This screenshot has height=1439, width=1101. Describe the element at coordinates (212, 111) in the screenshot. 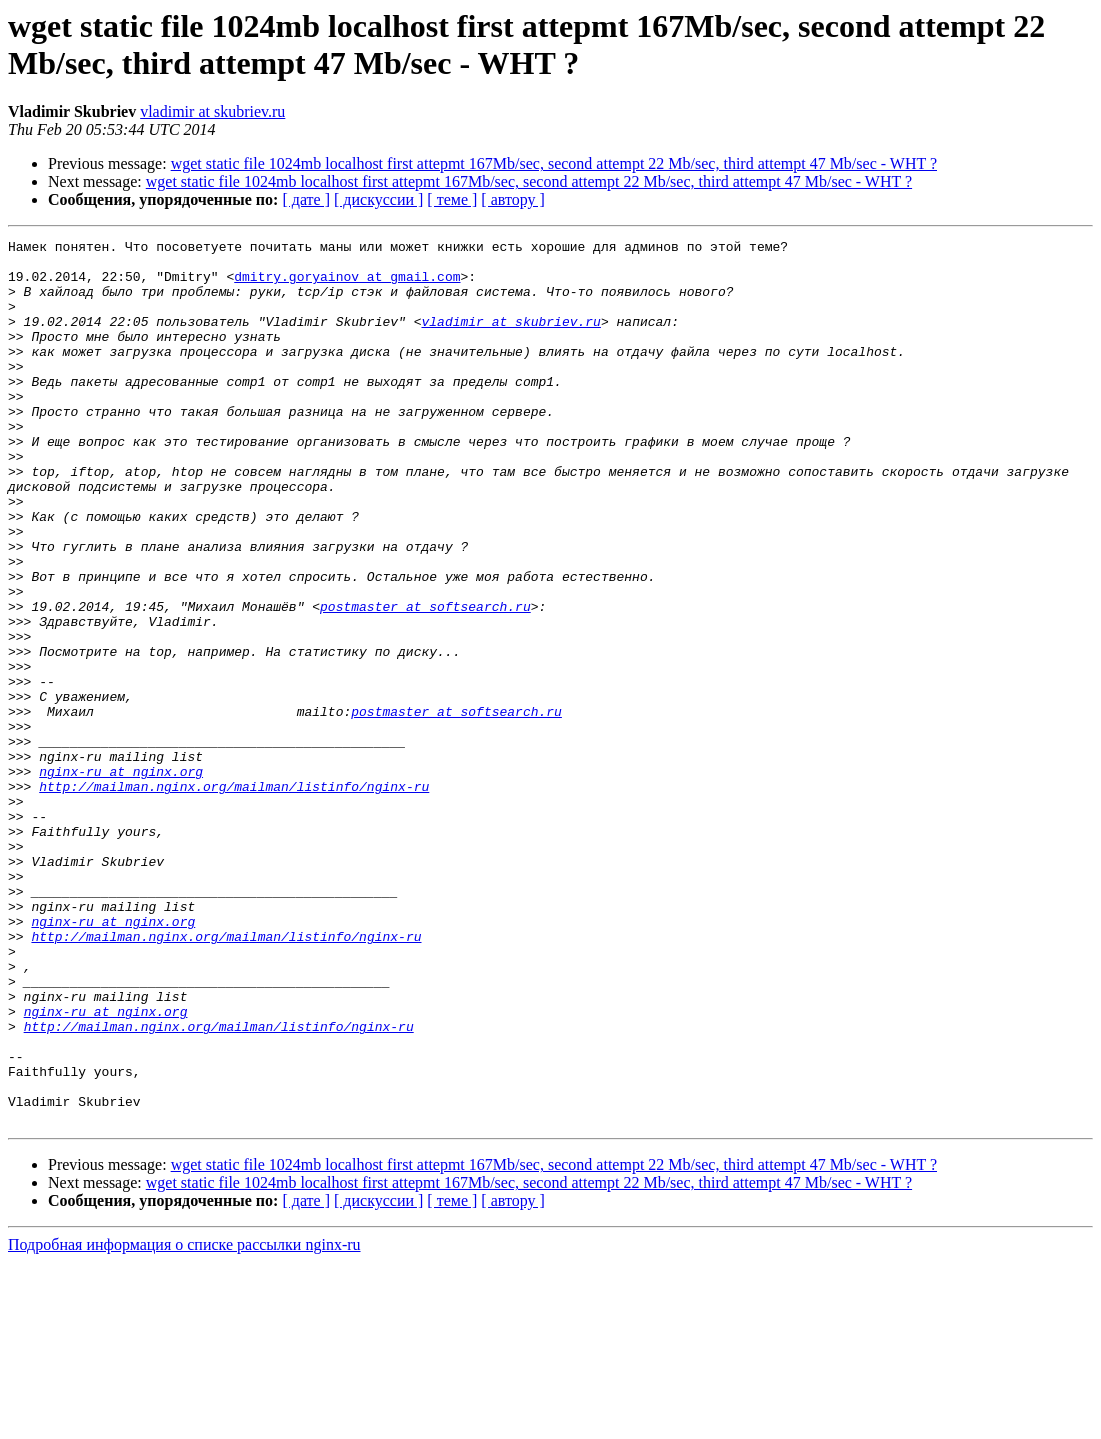

I see `vladimir at skubriev.ru` at that location.